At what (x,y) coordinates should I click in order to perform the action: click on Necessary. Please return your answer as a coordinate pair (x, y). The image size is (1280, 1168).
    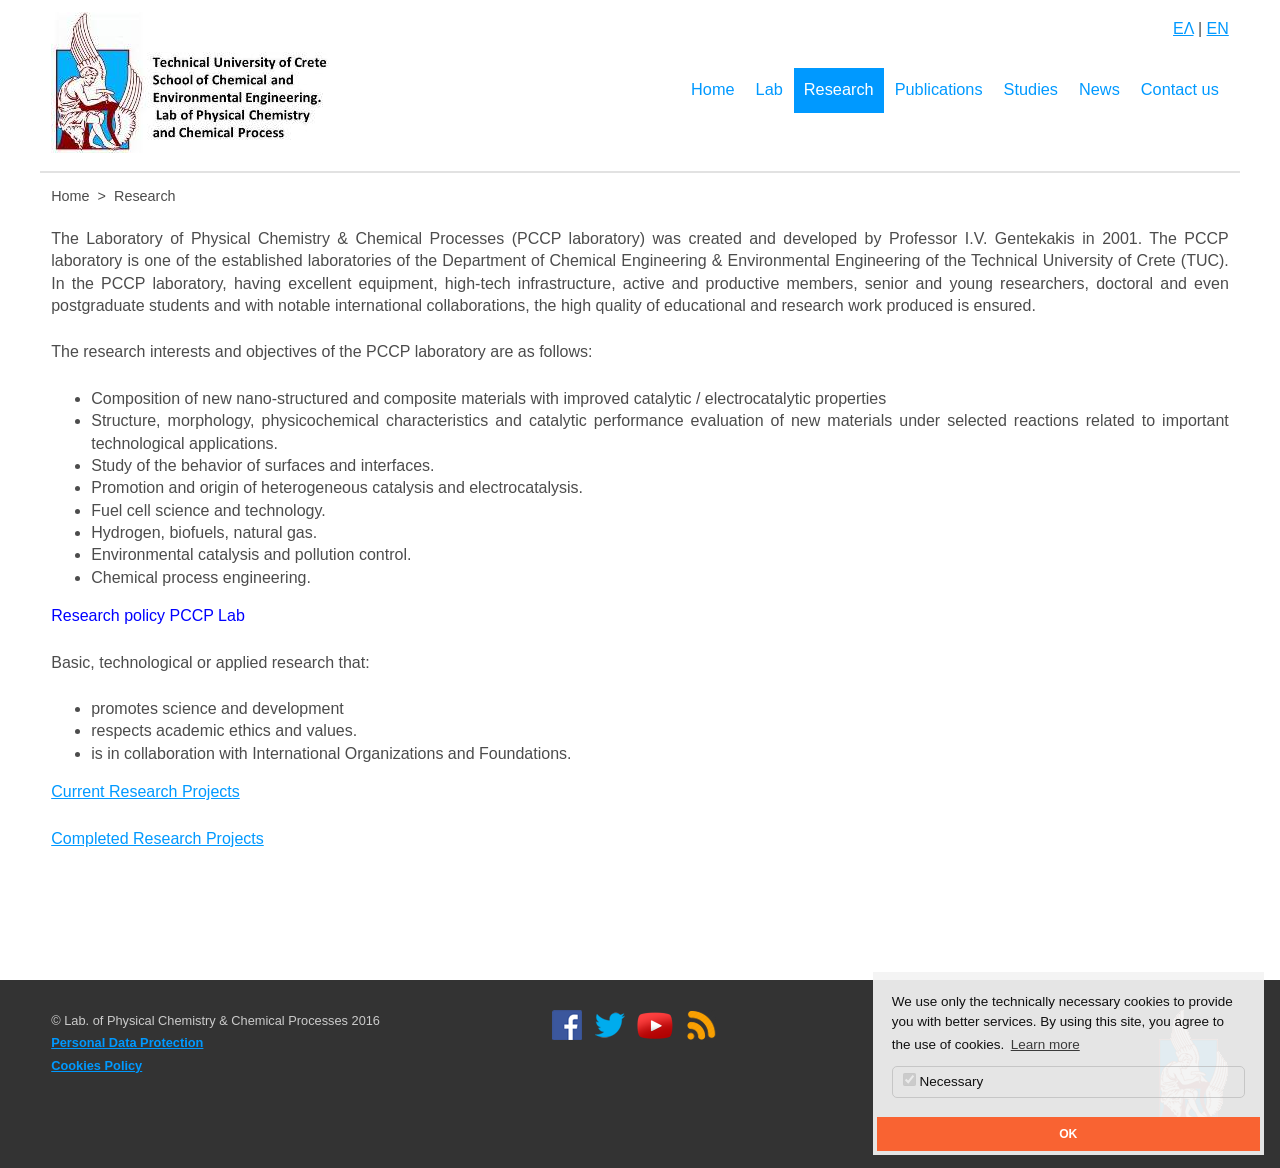
    Looking at the image, I should click on (943, 1081).